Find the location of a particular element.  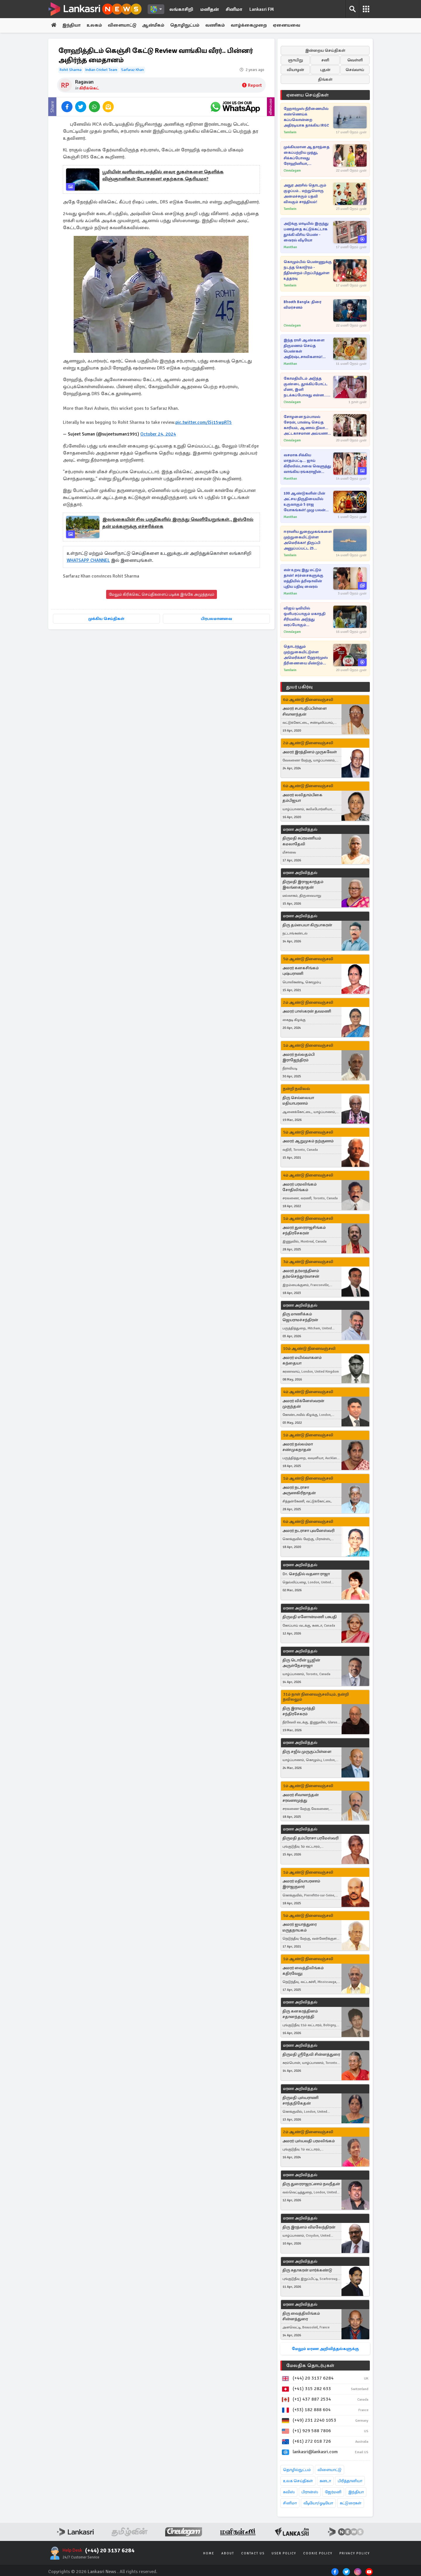

வணிகம் is located at coordinates (217, 25).